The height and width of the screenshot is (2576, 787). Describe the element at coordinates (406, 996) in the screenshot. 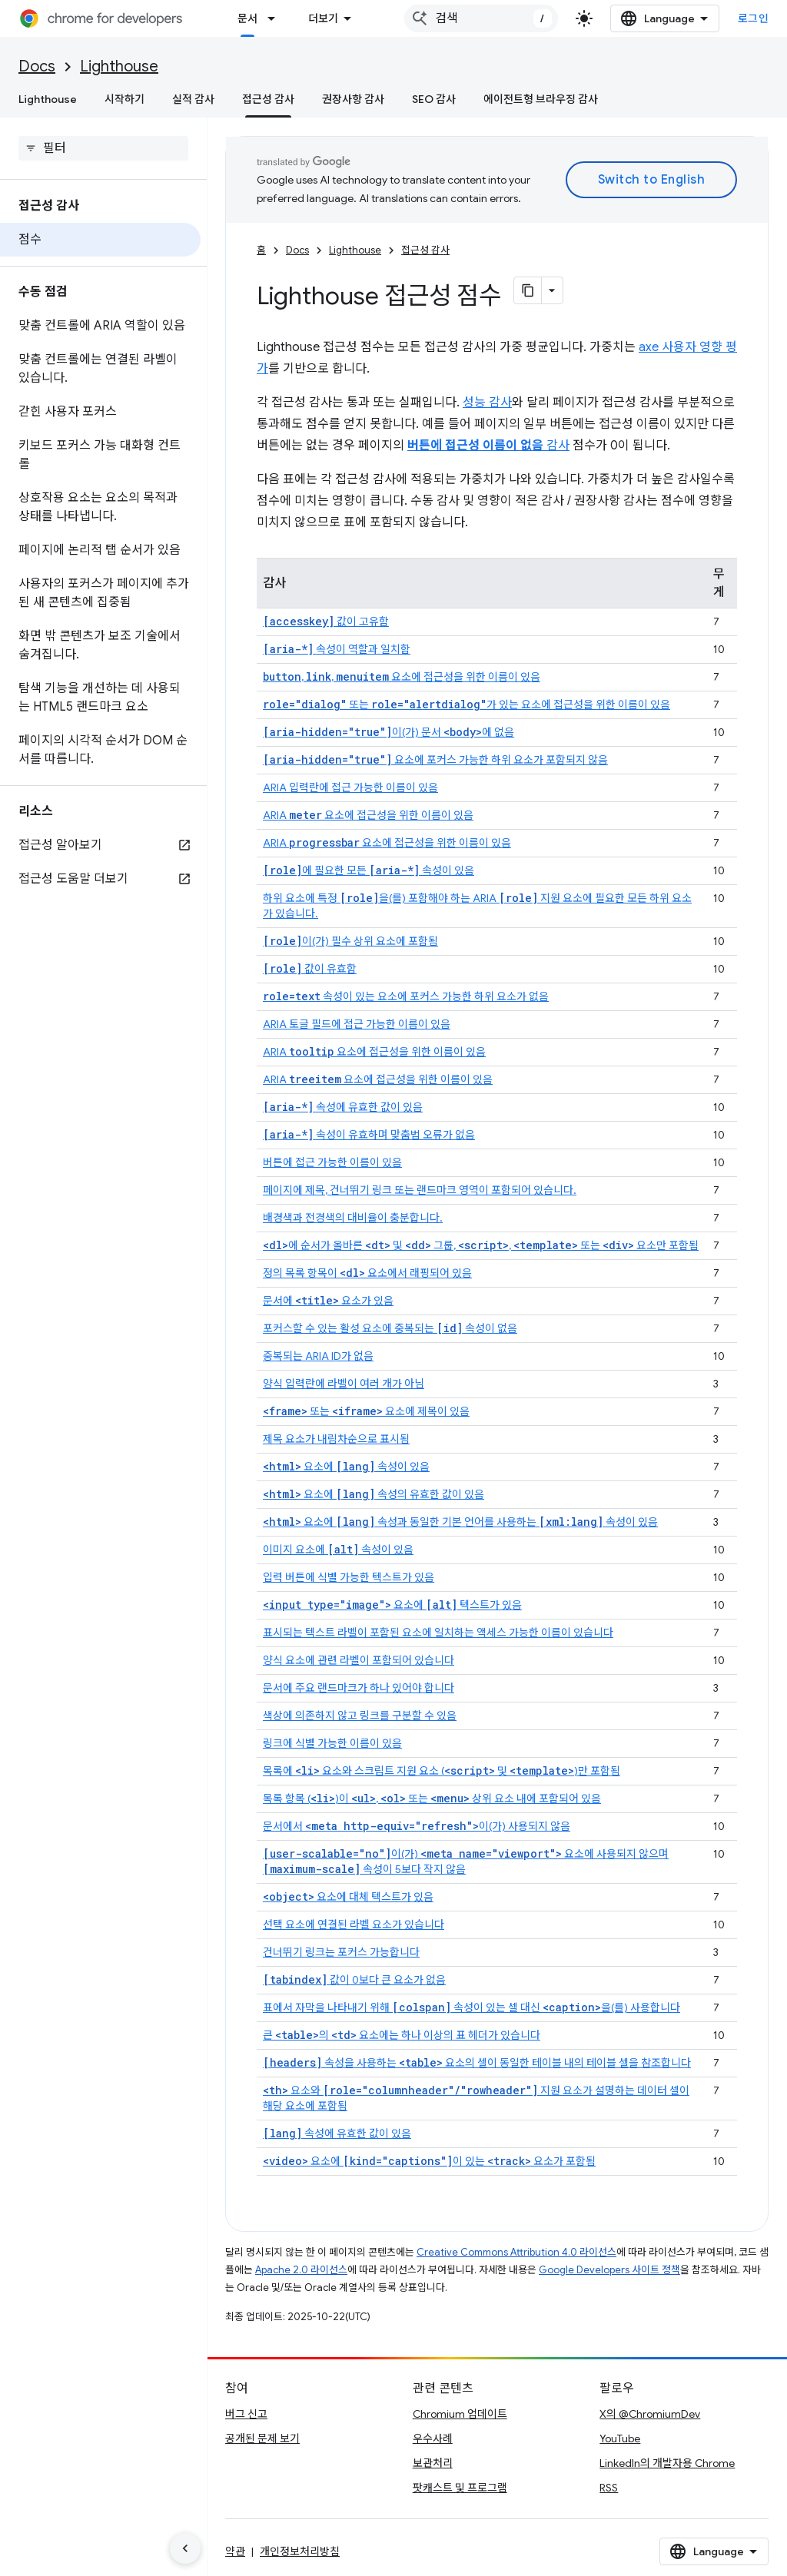

I see `속성이 있는 요소에 포커스 가능한 하위 요소가 없음` at that location.